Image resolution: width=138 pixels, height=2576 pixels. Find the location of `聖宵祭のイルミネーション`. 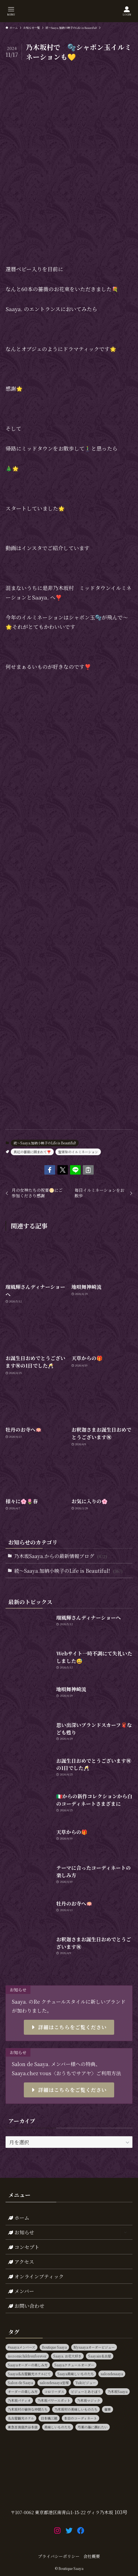

聖宵祭のイルミネーション is located at coordinates (78, 1151).